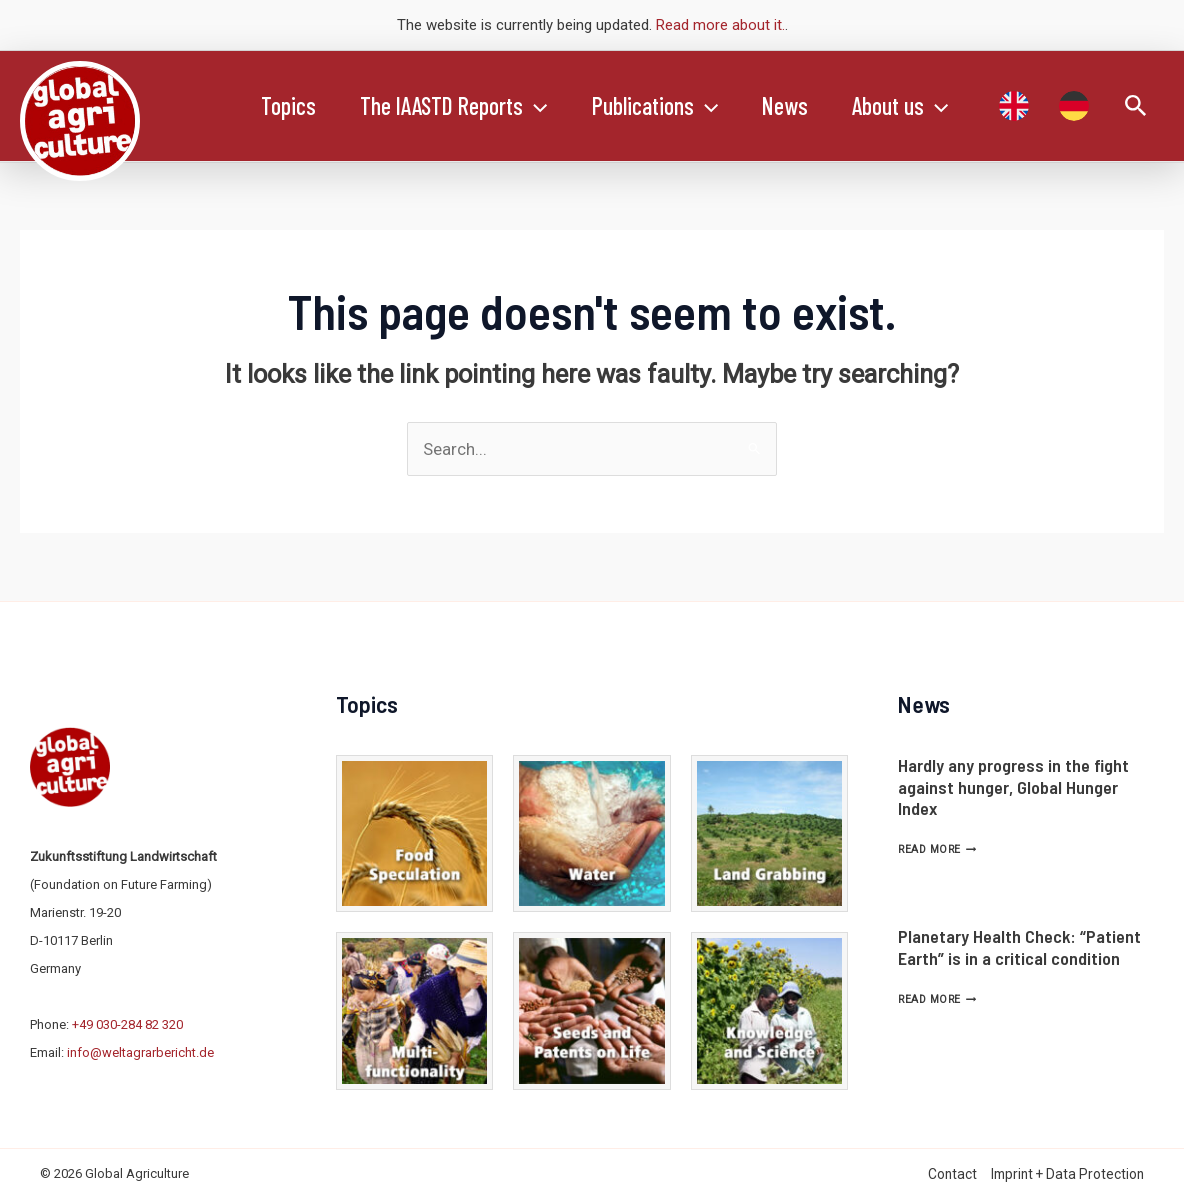  I want to click on Publications, so click(665, 106).